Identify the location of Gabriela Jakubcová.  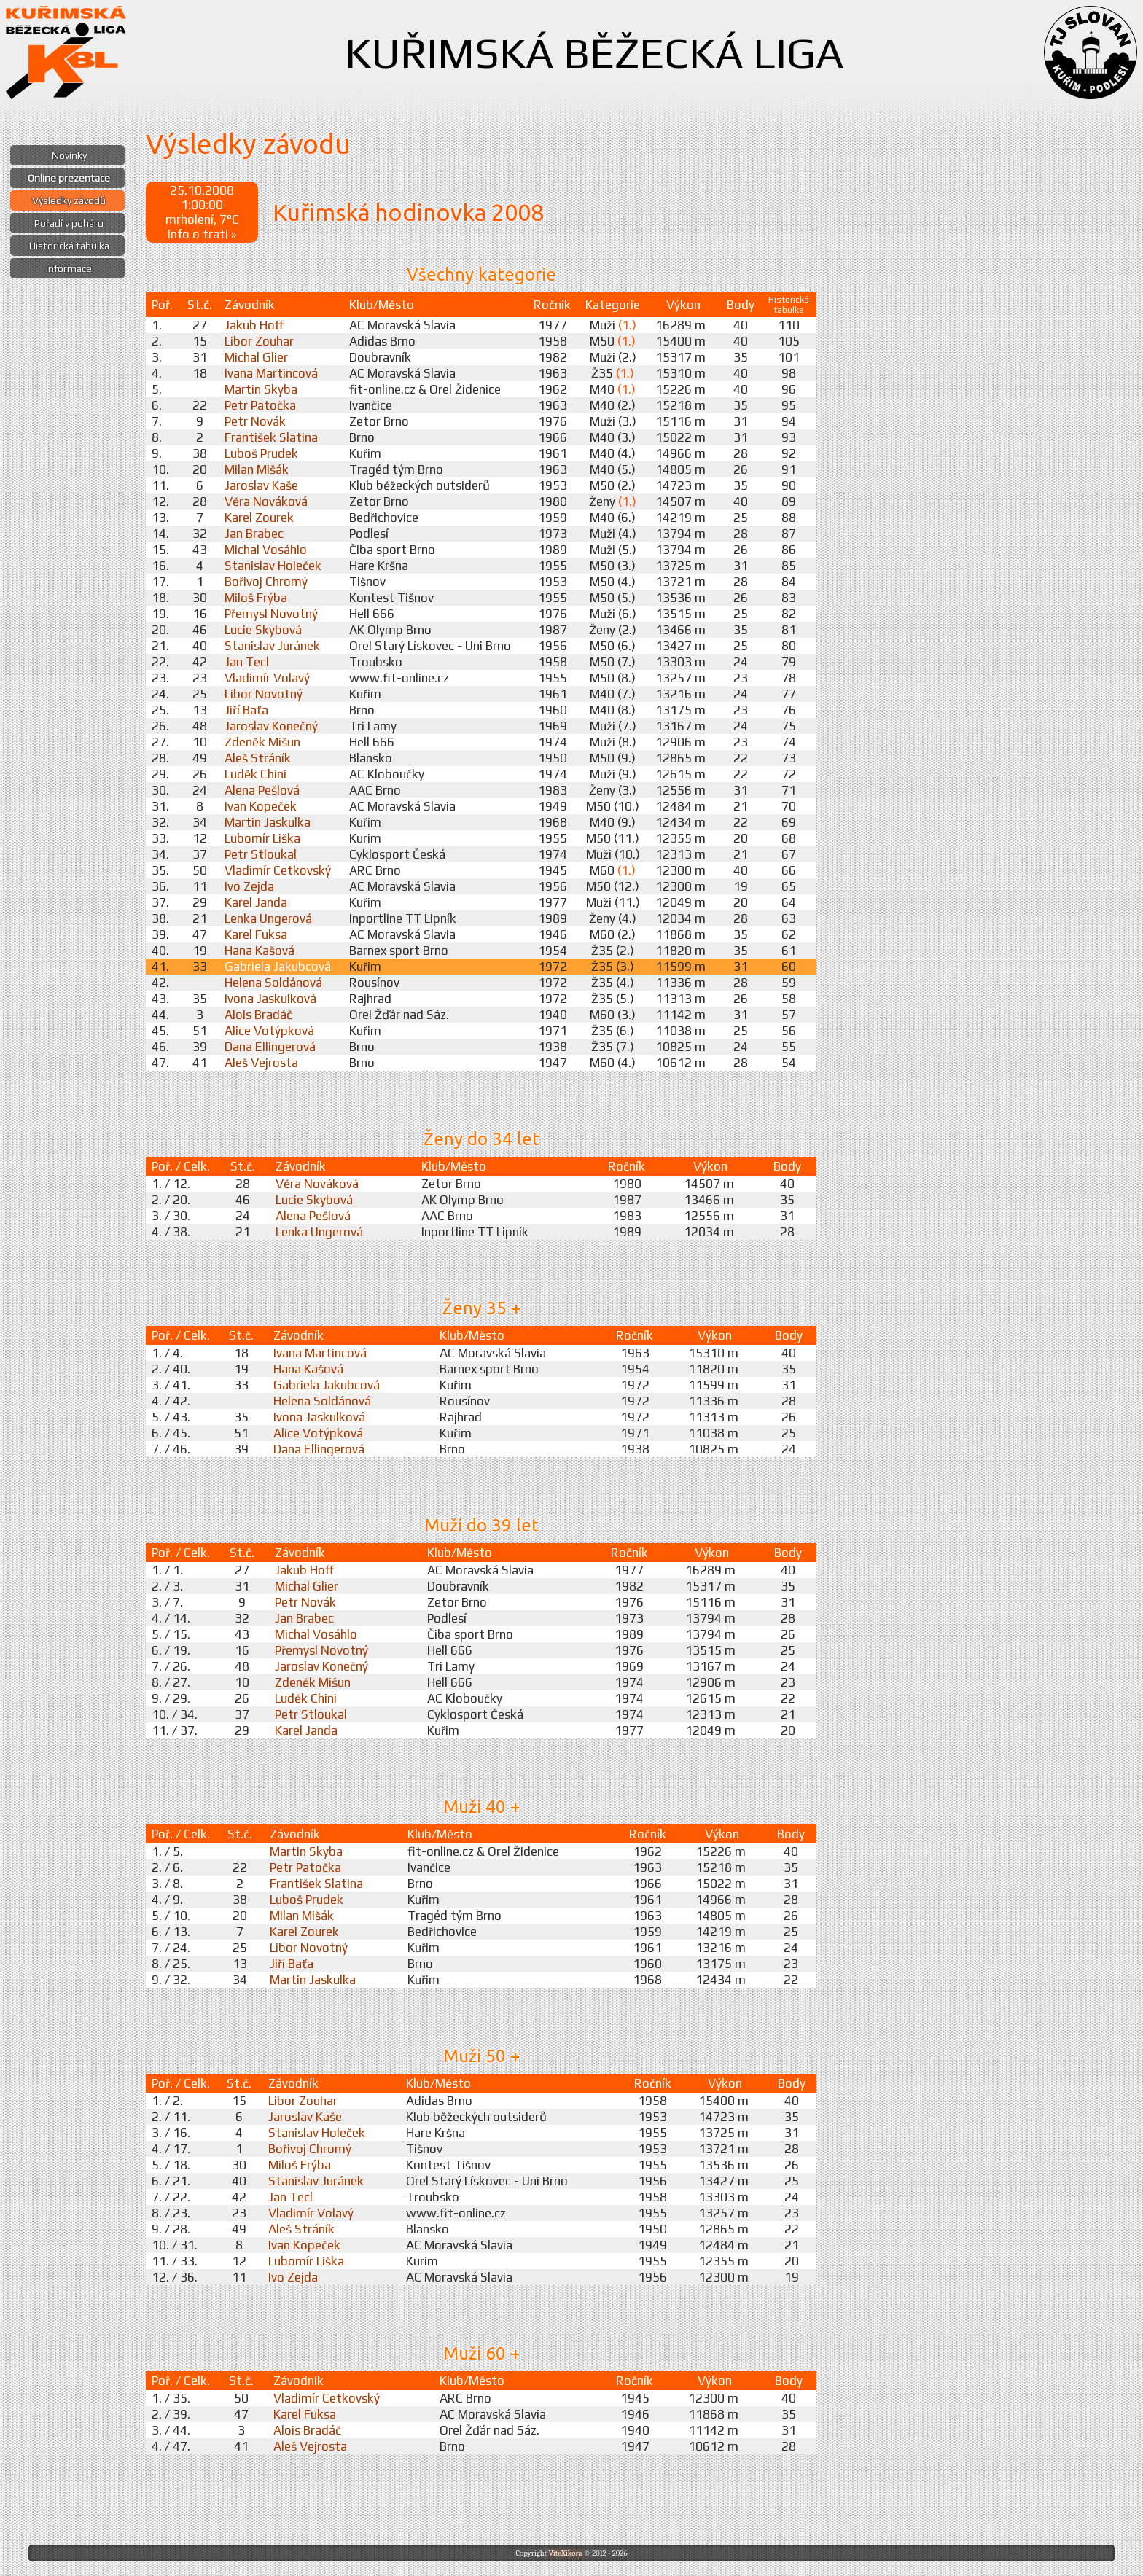
(278, 966).